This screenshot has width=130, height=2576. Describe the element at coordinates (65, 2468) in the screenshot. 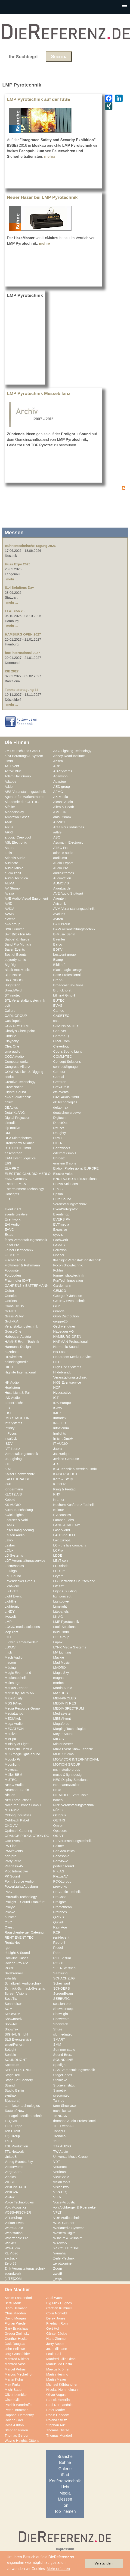

I see `Galerie` at that location.